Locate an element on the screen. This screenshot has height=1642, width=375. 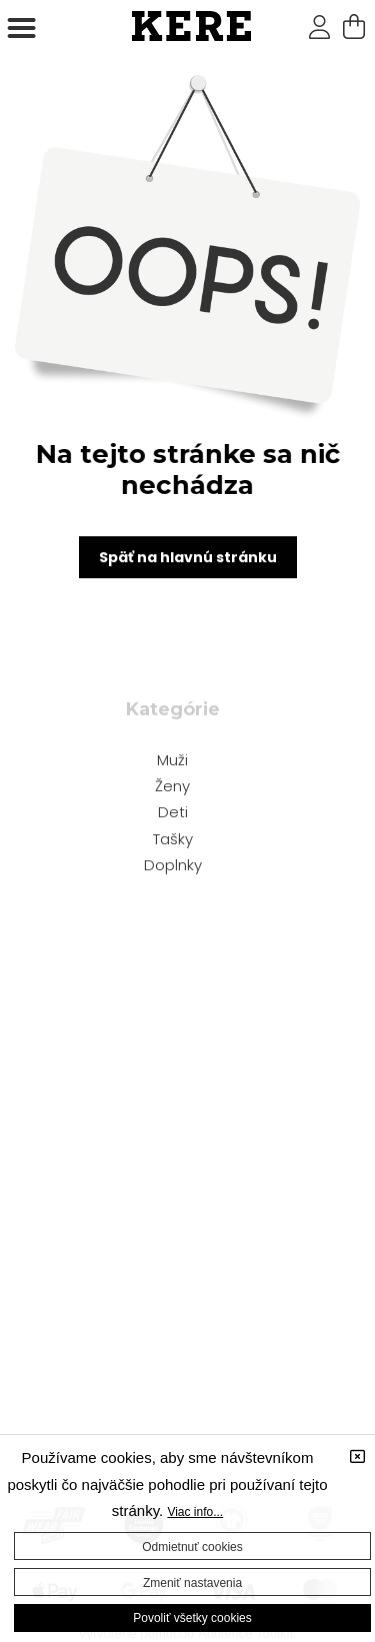
Odmietnuť cookies is located at coordinates (192, 1547).